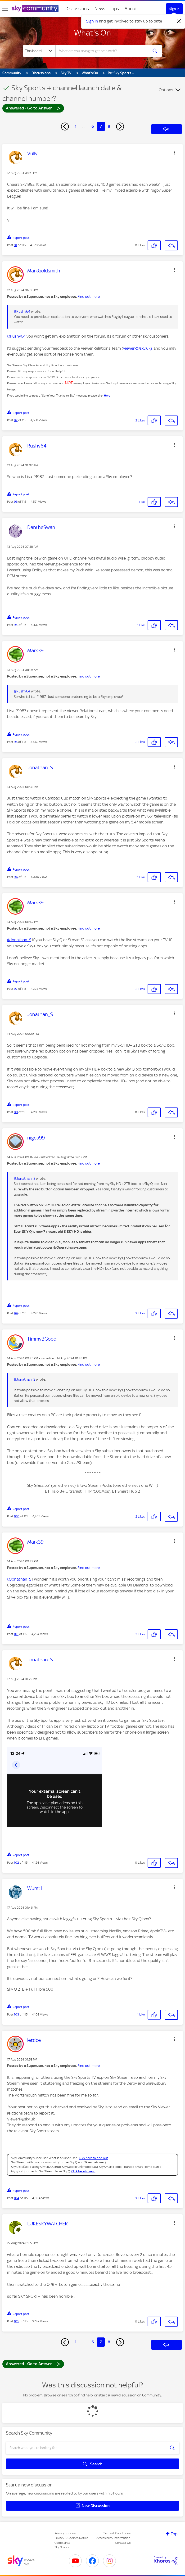  Describe the element at coordinates (16, 742) in the screenshot. I see `95 [Post 95 of 115]` at that location.